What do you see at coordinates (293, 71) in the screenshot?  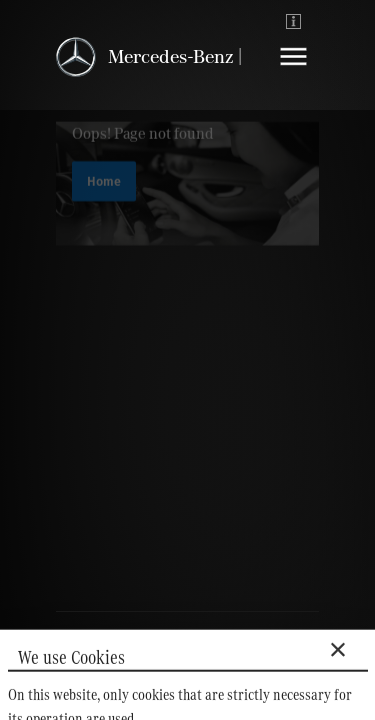 I see `[Navigation]` at bounding box center [293, 71].